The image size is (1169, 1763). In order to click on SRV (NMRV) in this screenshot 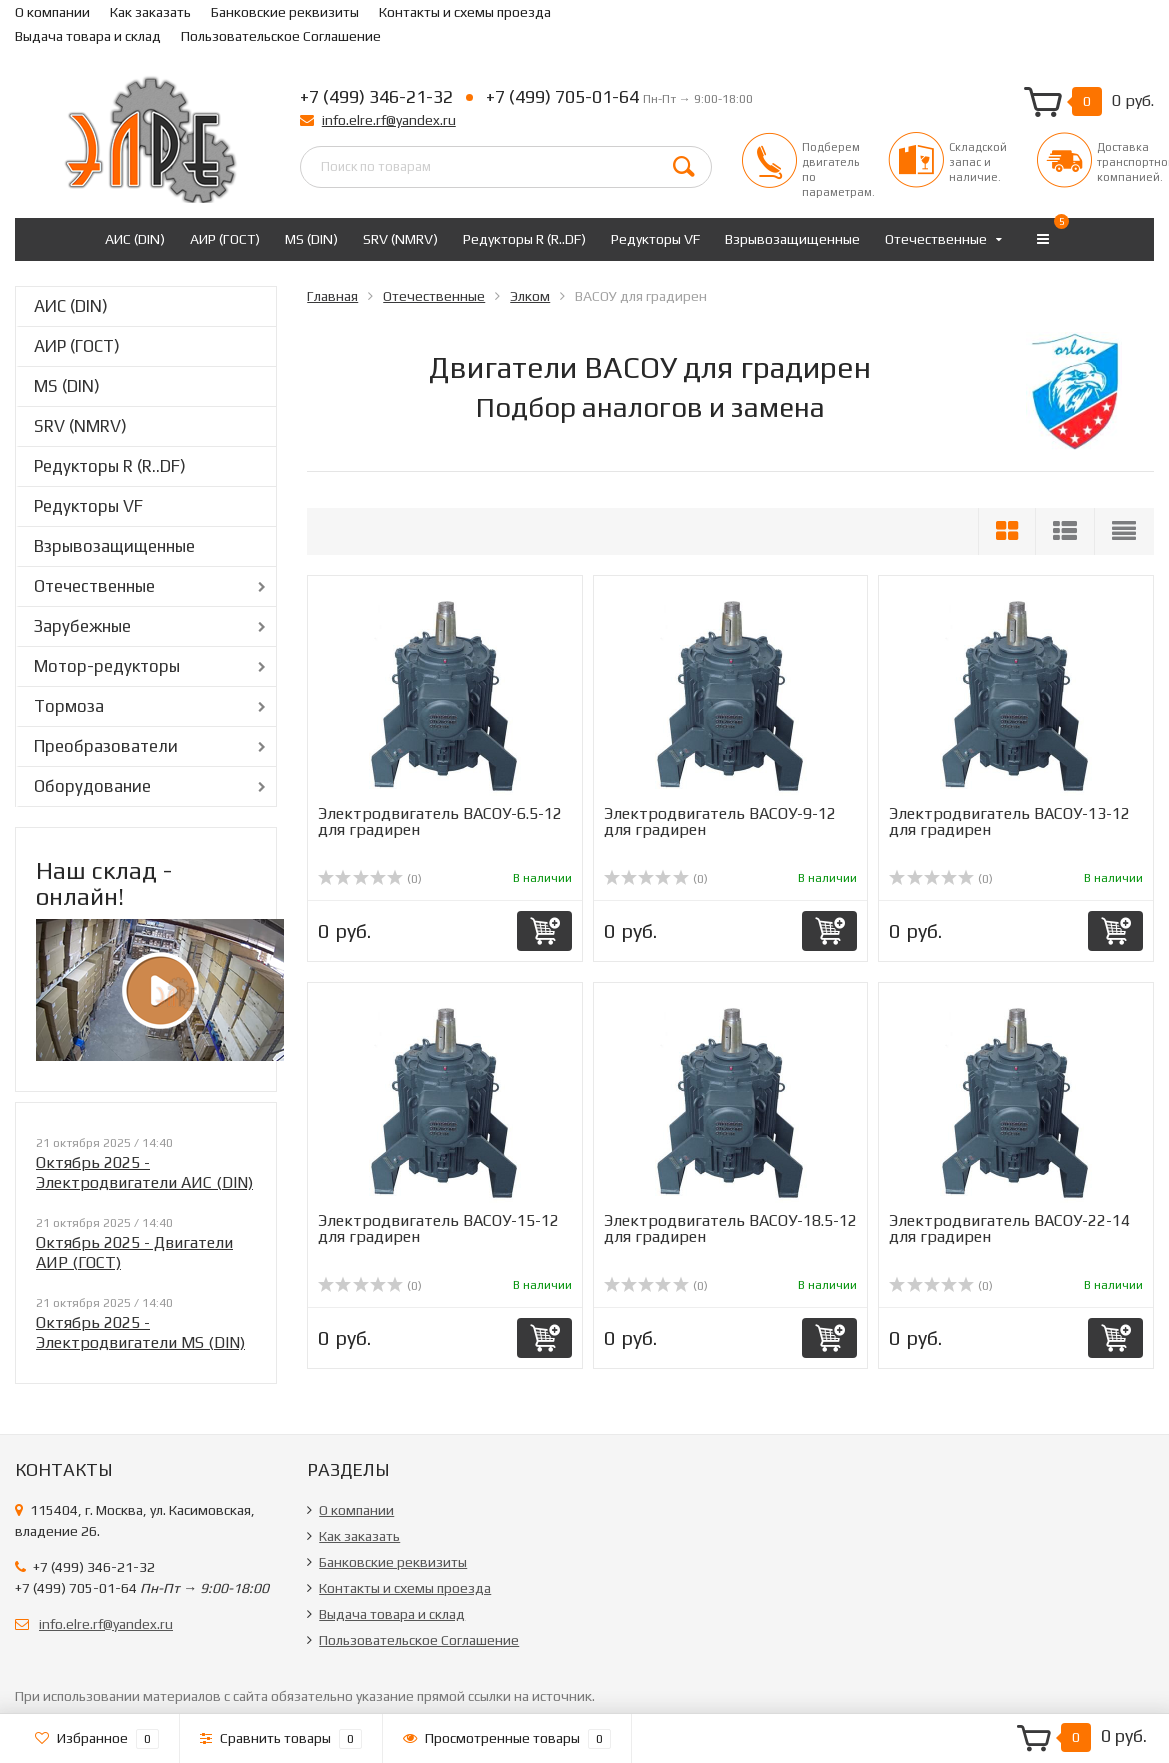, I will do `click(400, 239)`.